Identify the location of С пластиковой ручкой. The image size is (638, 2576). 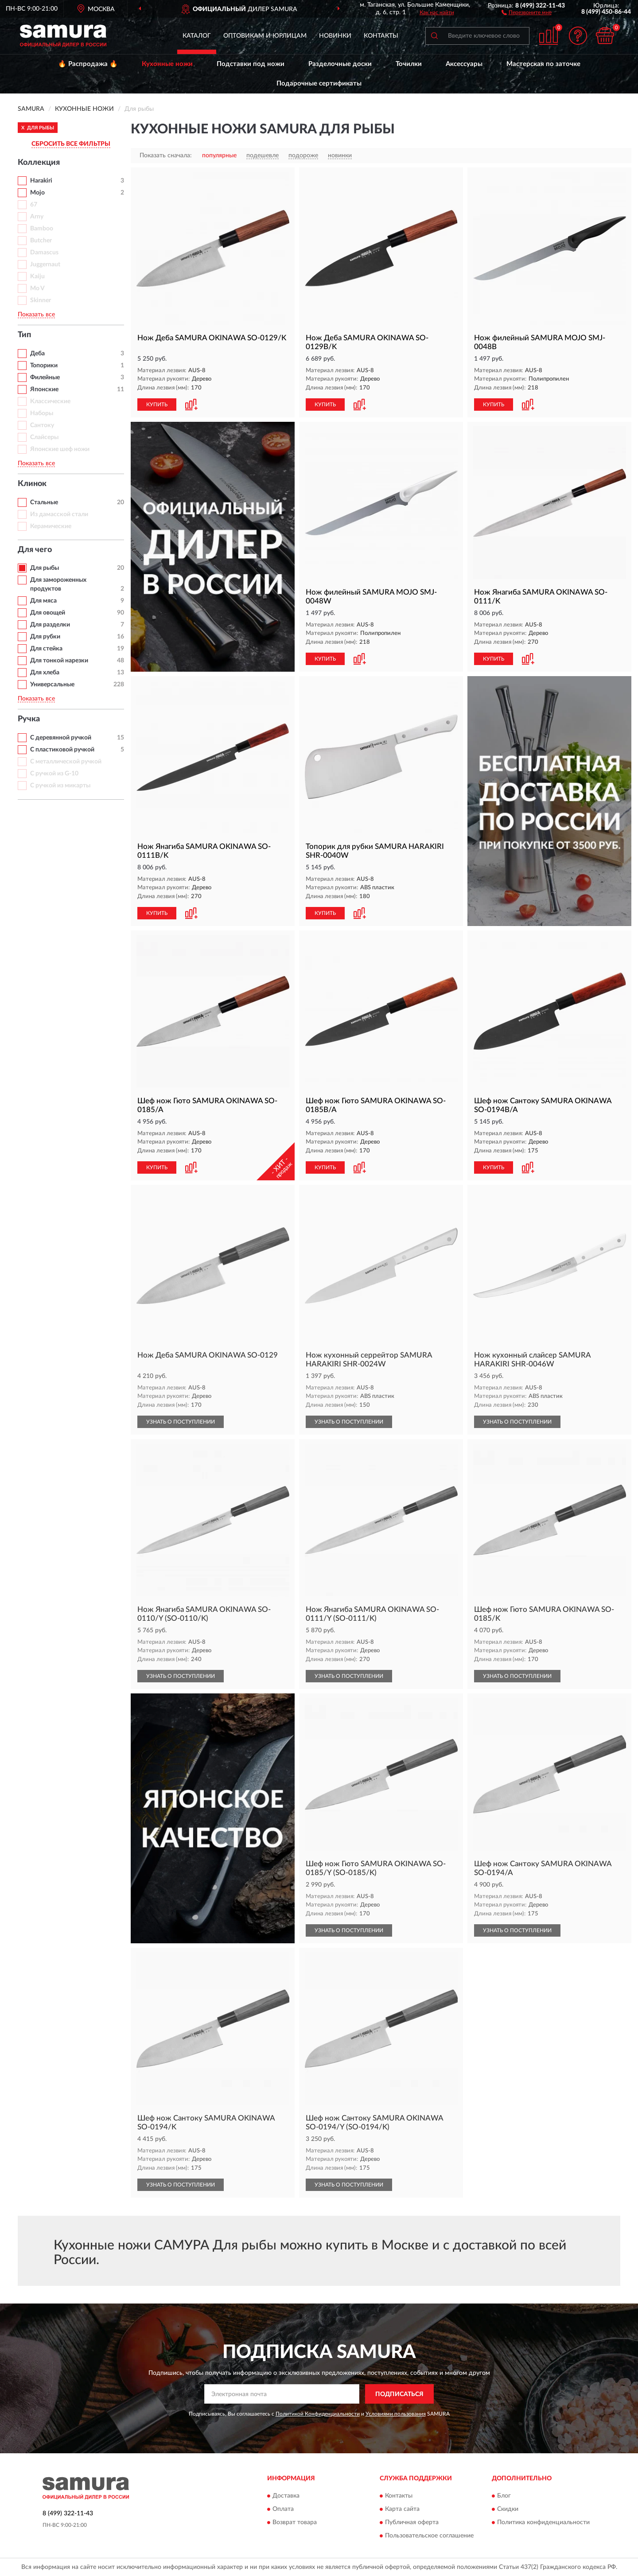
(62, 750).